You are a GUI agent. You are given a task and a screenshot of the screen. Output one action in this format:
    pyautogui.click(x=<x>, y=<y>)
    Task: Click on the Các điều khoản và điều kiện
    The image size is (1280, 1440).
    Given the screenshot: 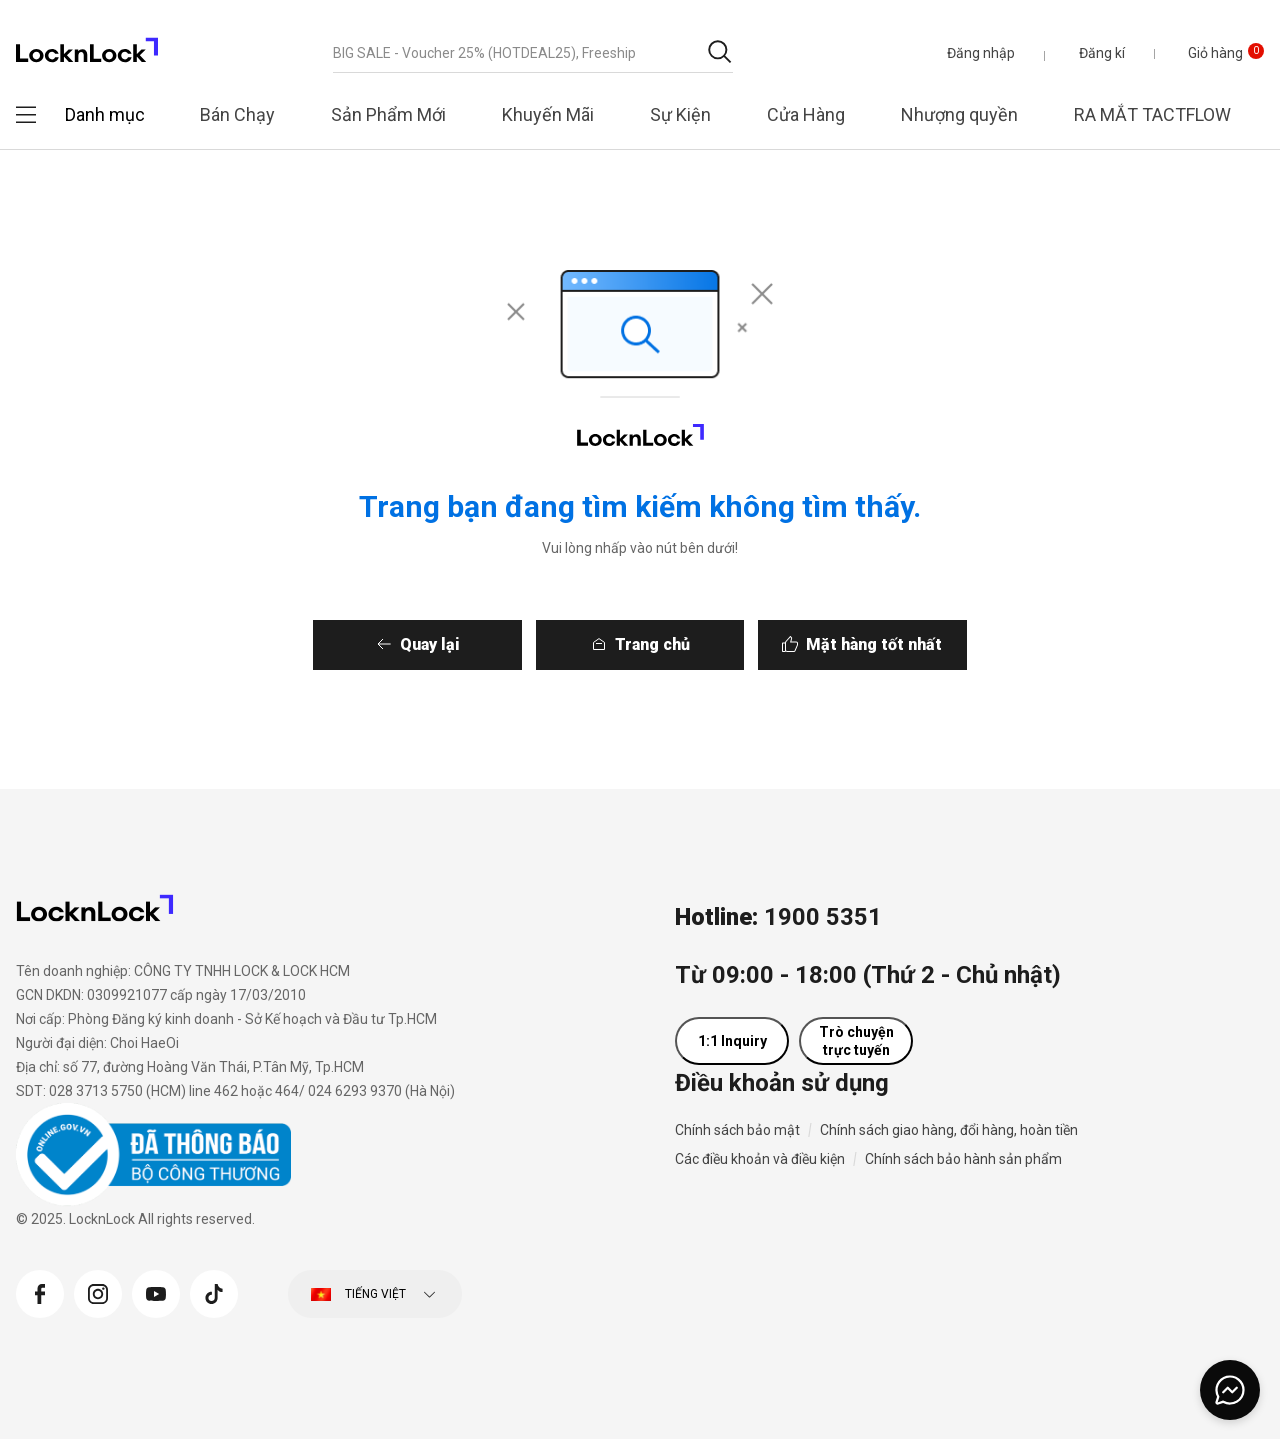 What is the action you would take?
    pyautogui.click(x=760, y=1160)
    